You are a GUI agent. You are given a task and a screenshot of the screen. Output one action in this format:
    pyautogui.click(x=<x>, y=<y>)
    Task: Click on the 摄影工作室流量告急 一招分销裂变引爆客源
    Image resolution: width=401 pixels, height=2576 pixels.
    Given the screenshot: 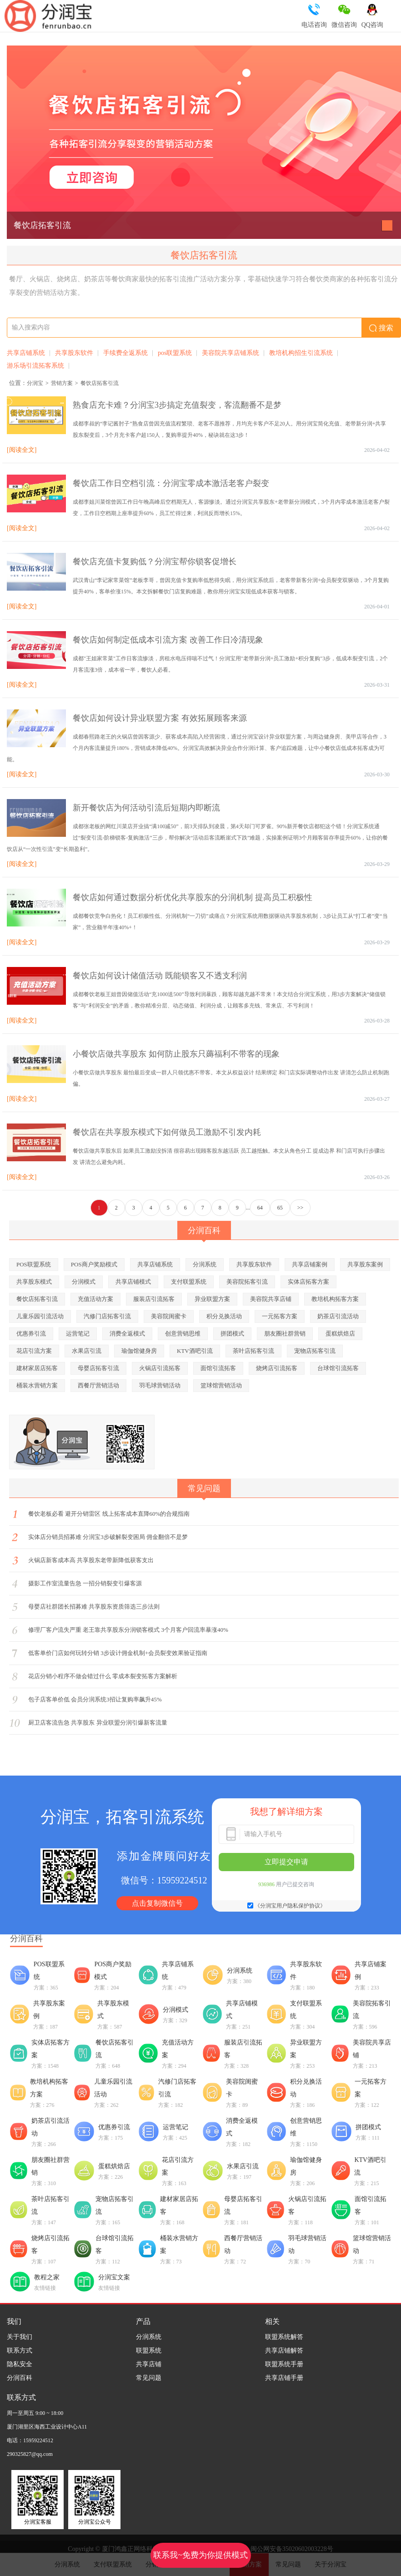 What is the action you would take?
    pyautogui.click(x=85, y=1583)
    